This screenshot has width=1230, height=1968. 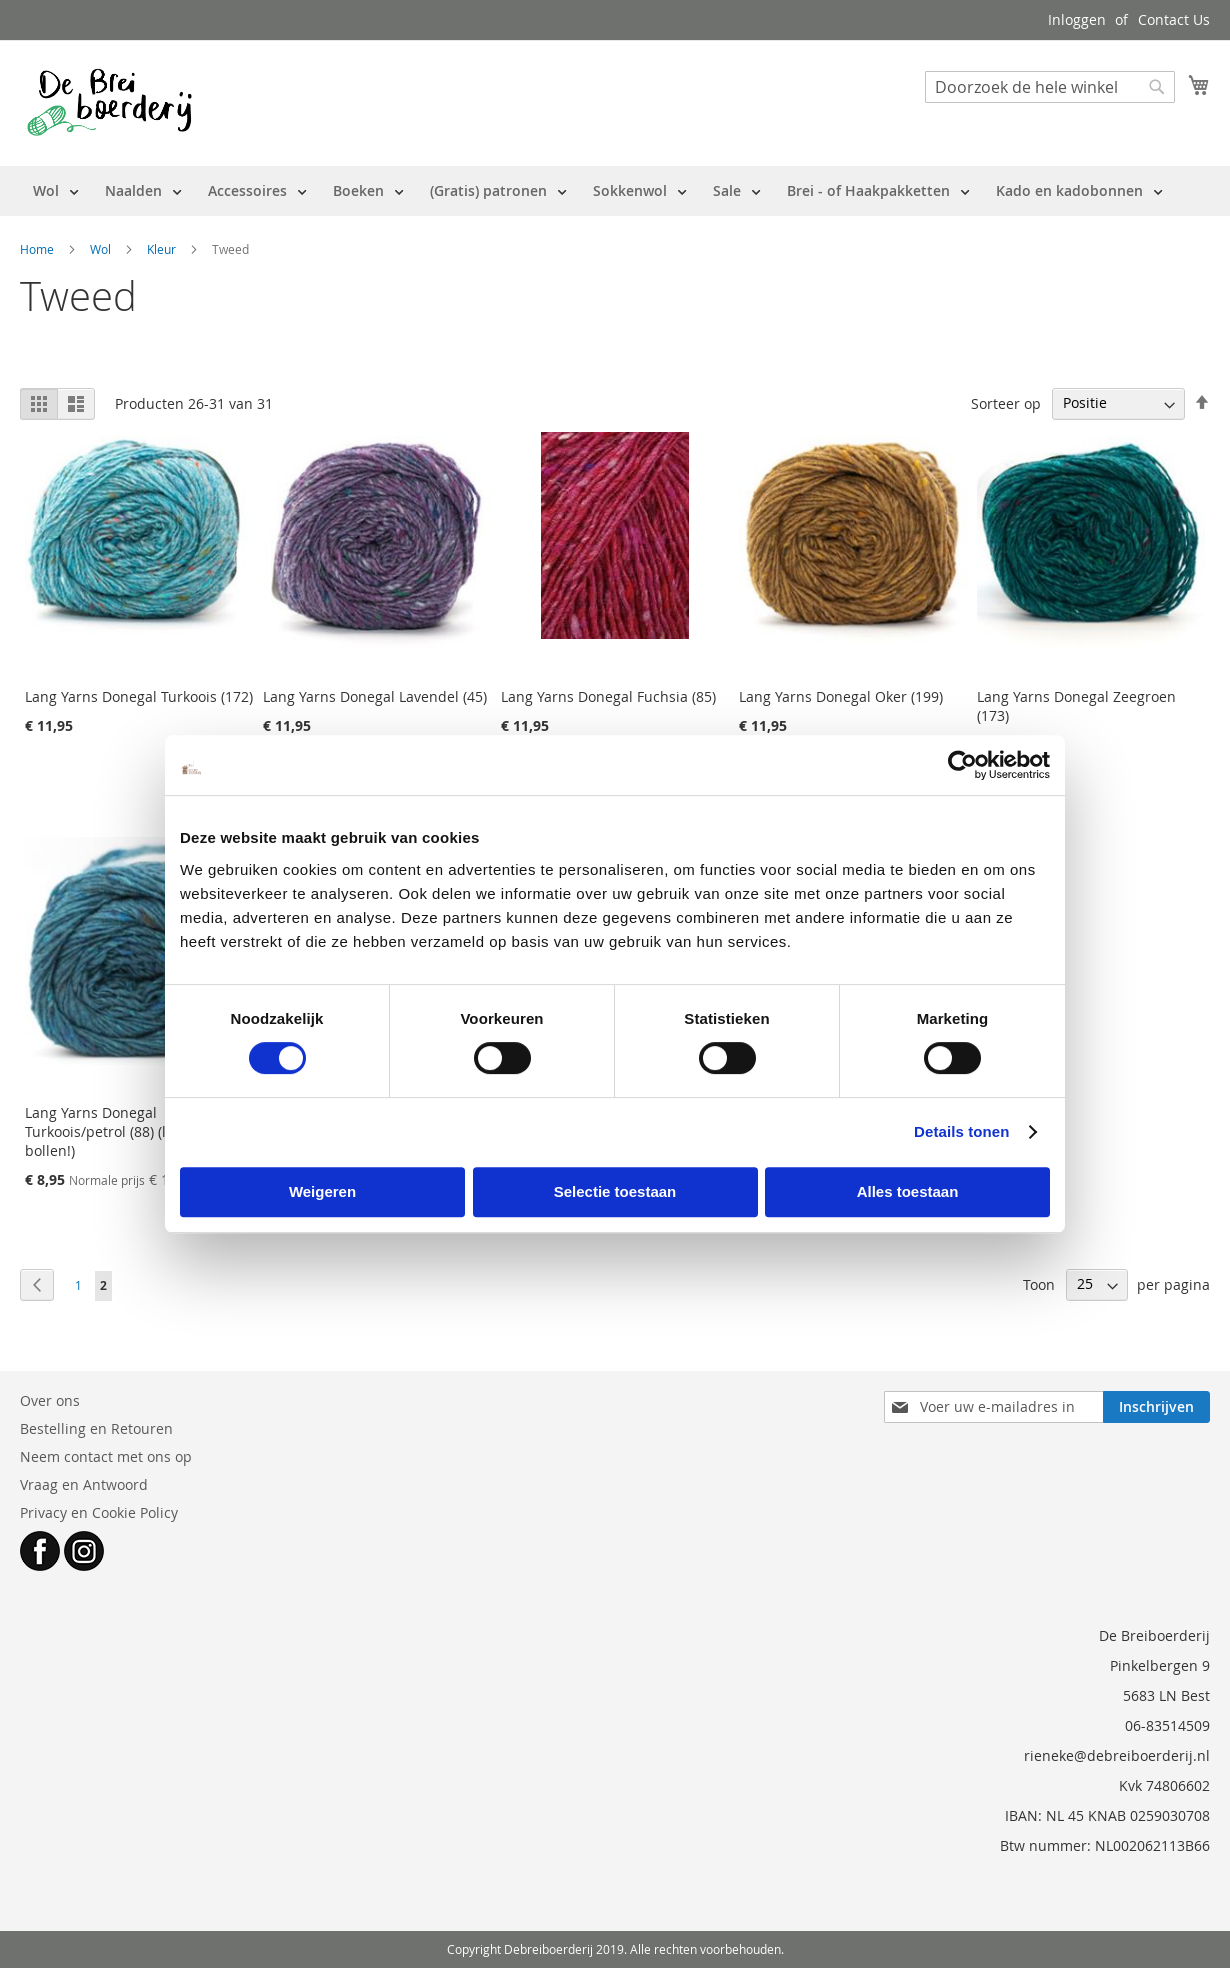 I want to click on Contact Us, so click(x=1174, y=19).